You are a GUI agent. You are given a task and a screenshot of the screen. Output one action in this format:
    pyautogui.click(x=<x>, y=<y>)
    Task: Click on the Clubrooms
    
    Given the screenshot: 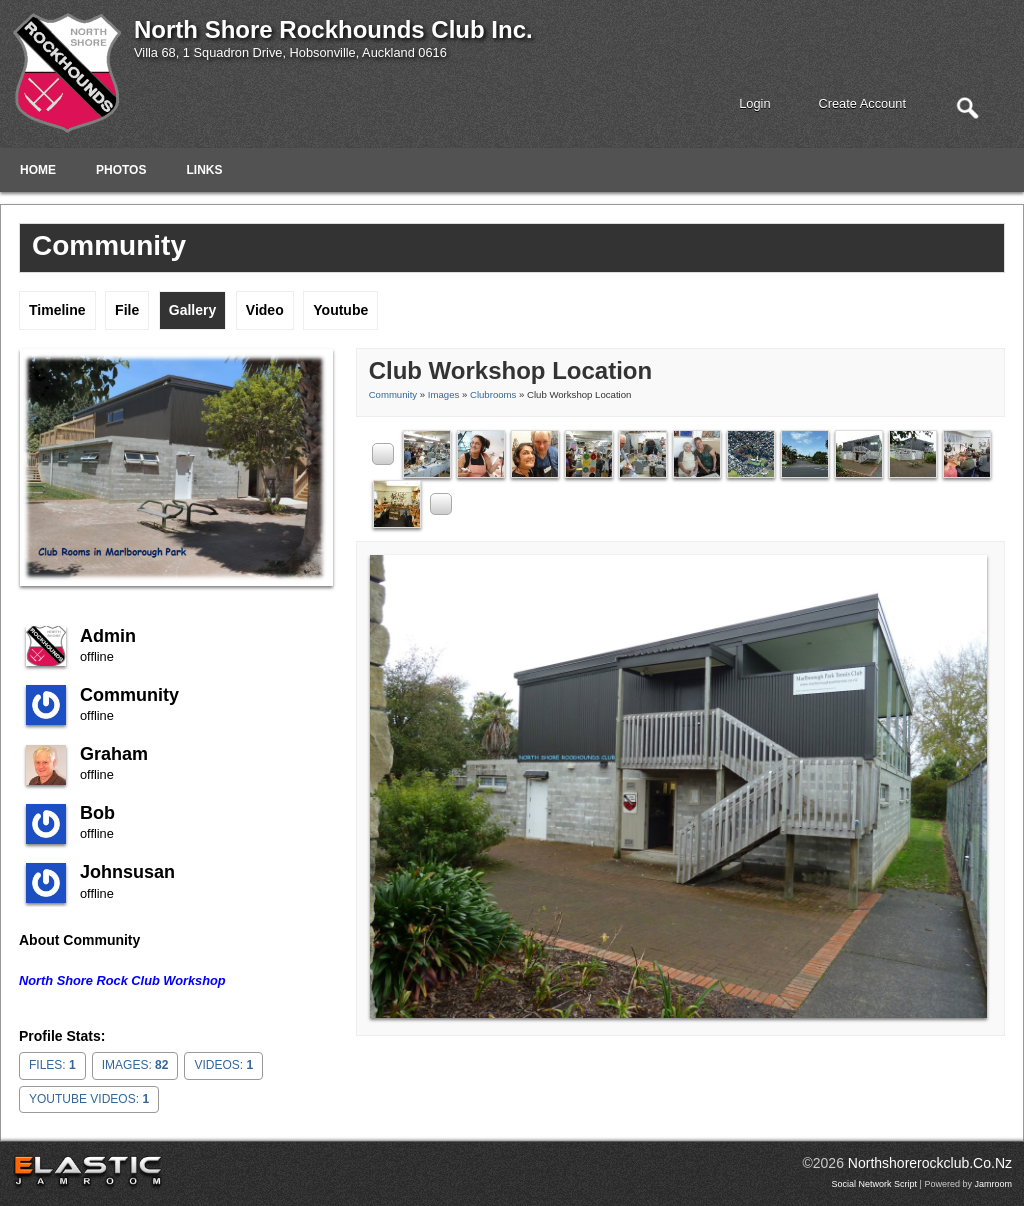 What is the action you would take?
    pyautogui.click(x=493, y=394)
    